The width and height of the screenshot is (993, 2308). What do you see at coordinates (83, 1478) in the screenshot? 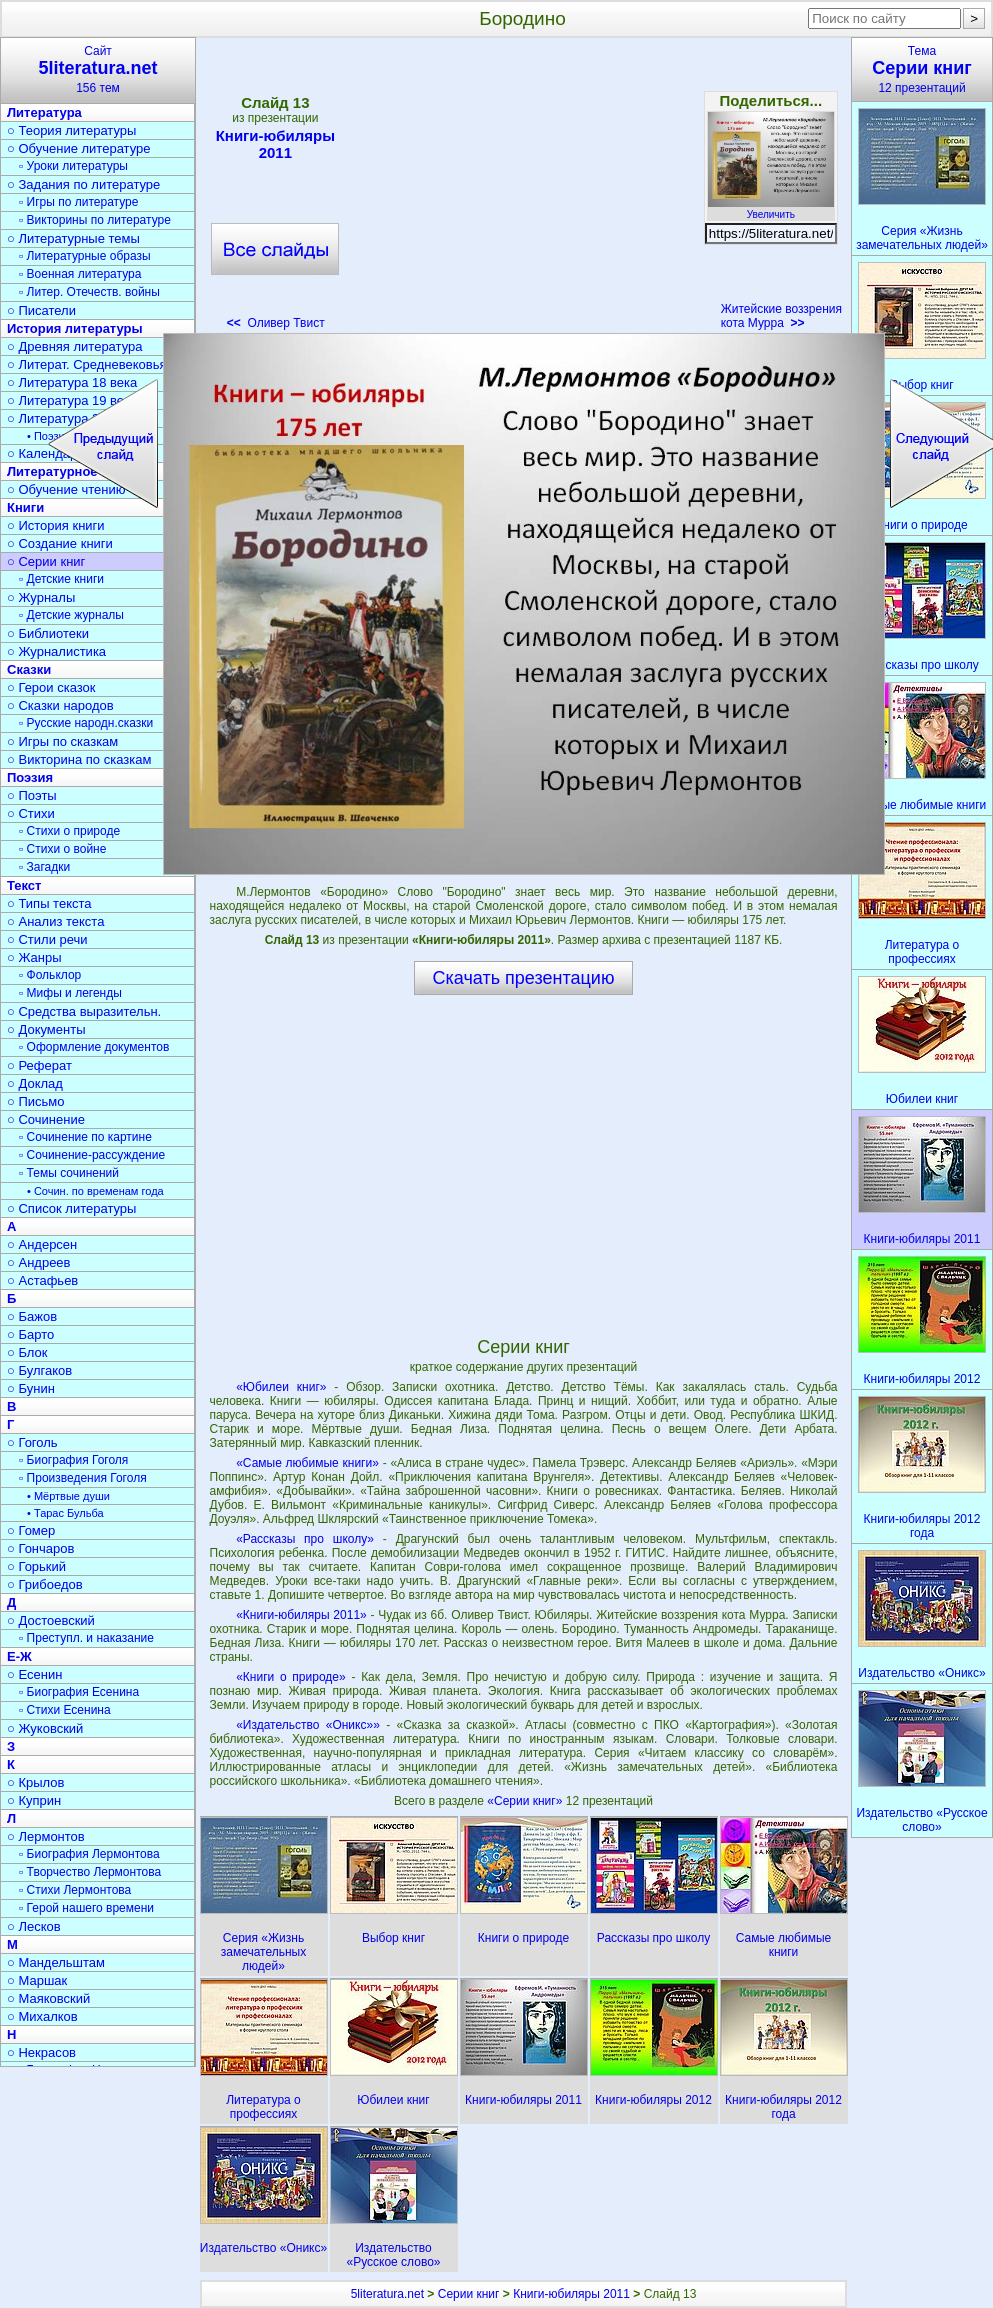
I see `▫ Произведения Гоголя` at bounding box center [83, 1478].